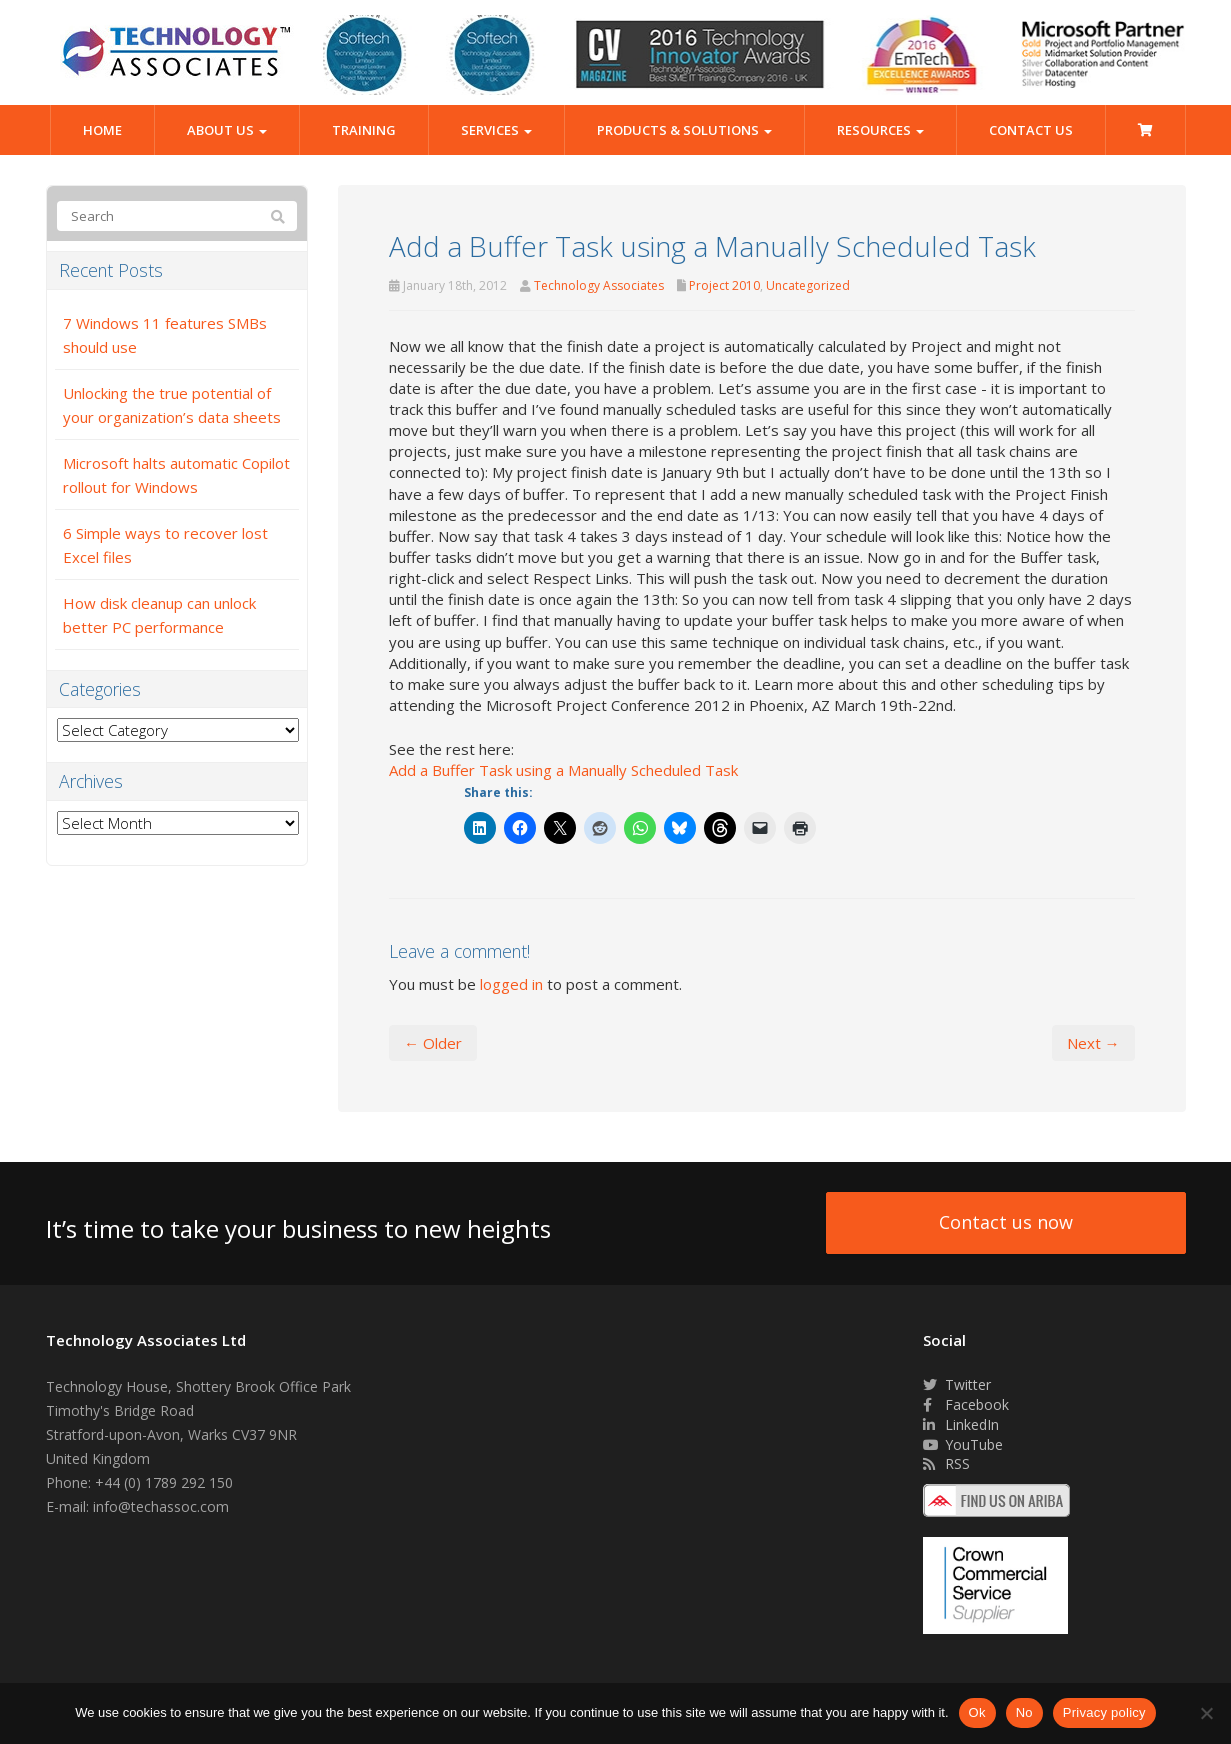 The width and height of the screenshot is (1231, 1744). Describe the element at coordinates (161, 1506) in the screenshot. I see `info@techassoc.com` at that location.